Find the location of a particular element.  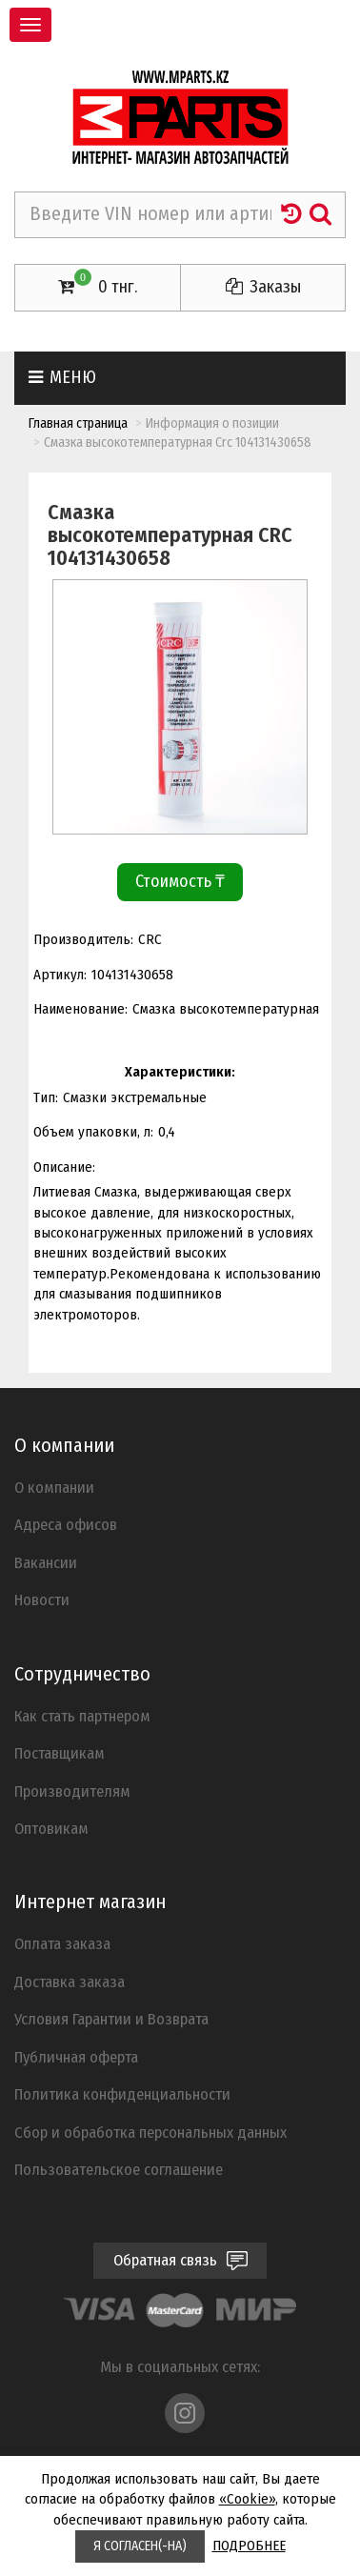

Я СОГЛАСЕН(-НА) is located at coordinates (140, 2546).